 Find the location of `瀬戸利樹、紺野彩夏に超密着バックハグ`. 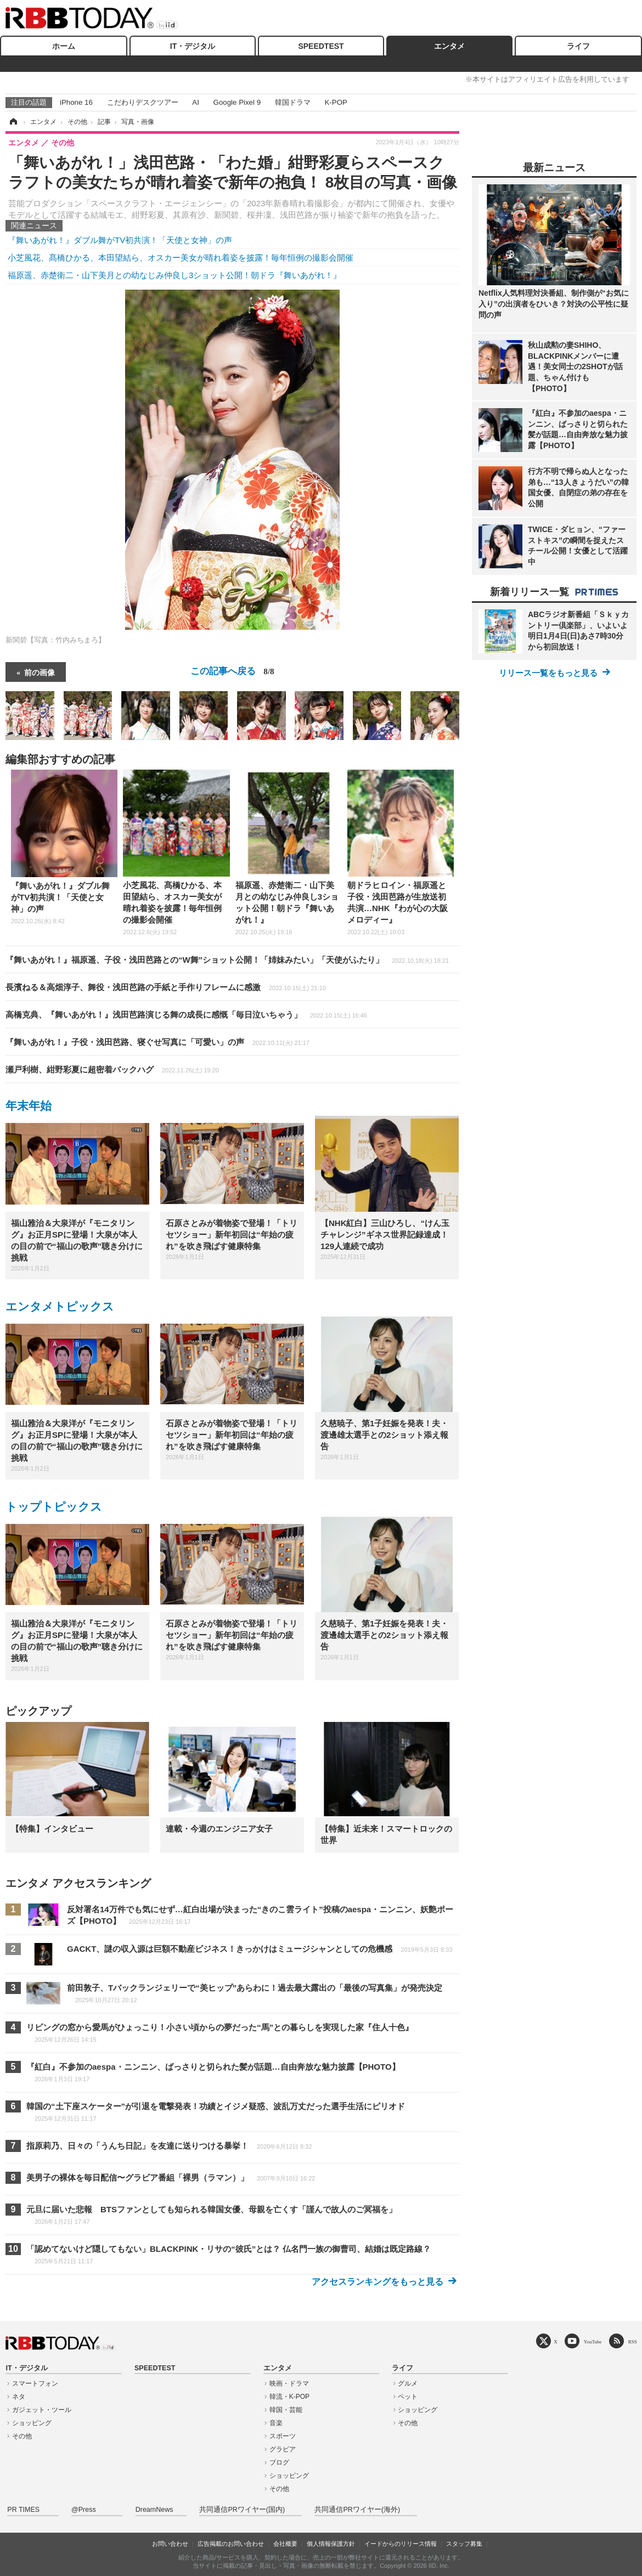

瀬戸利樹、紺野彩夏に超密着バックハグ is located at coordinates (112, 1069).